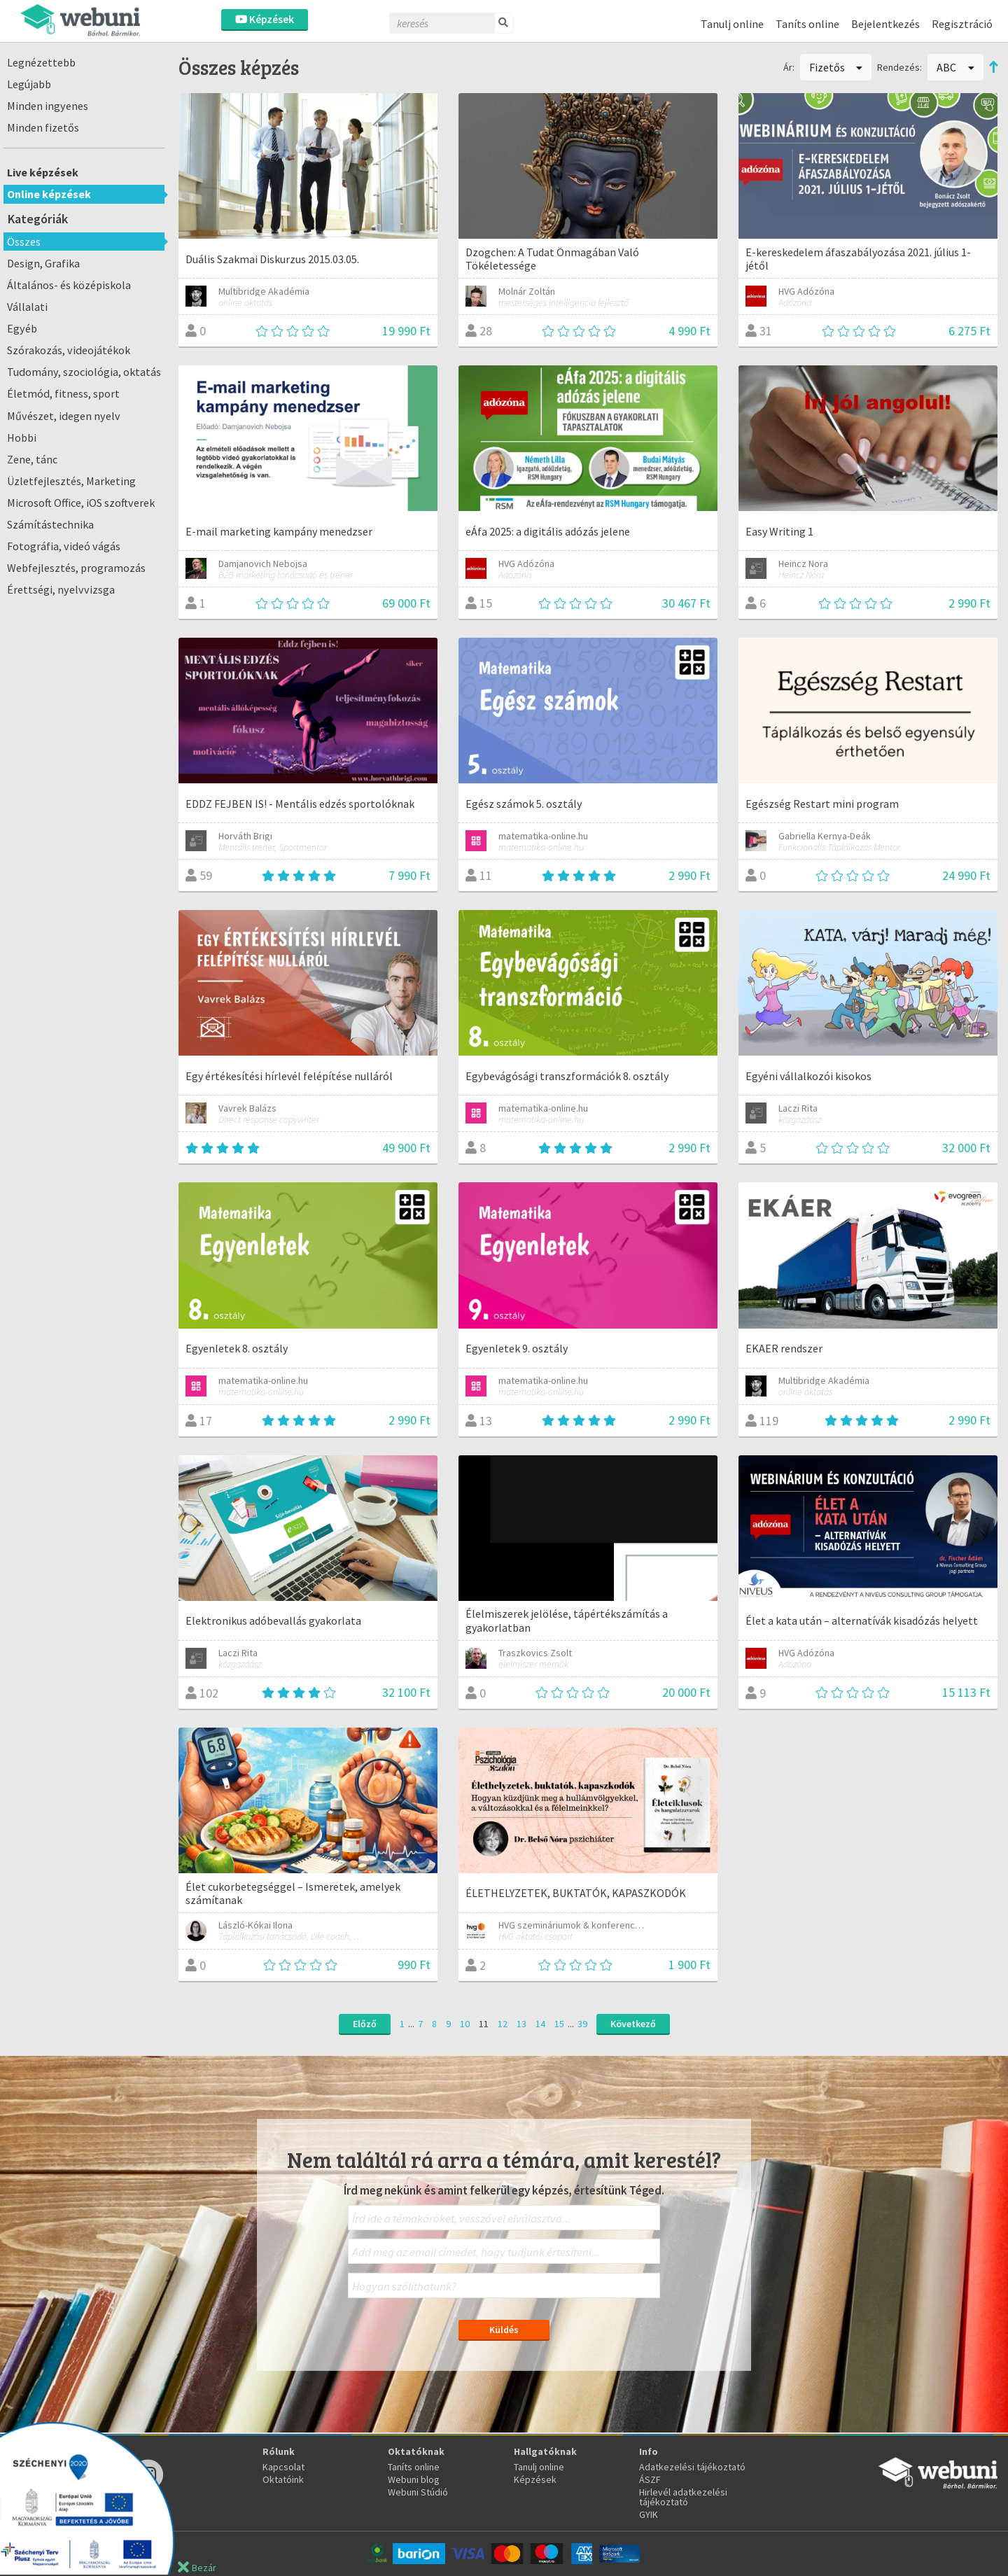 This screenshot has width=1008, height=2576. Describe the element at coordinates (540, 2023) in the screenshot. I see `14` at that location.